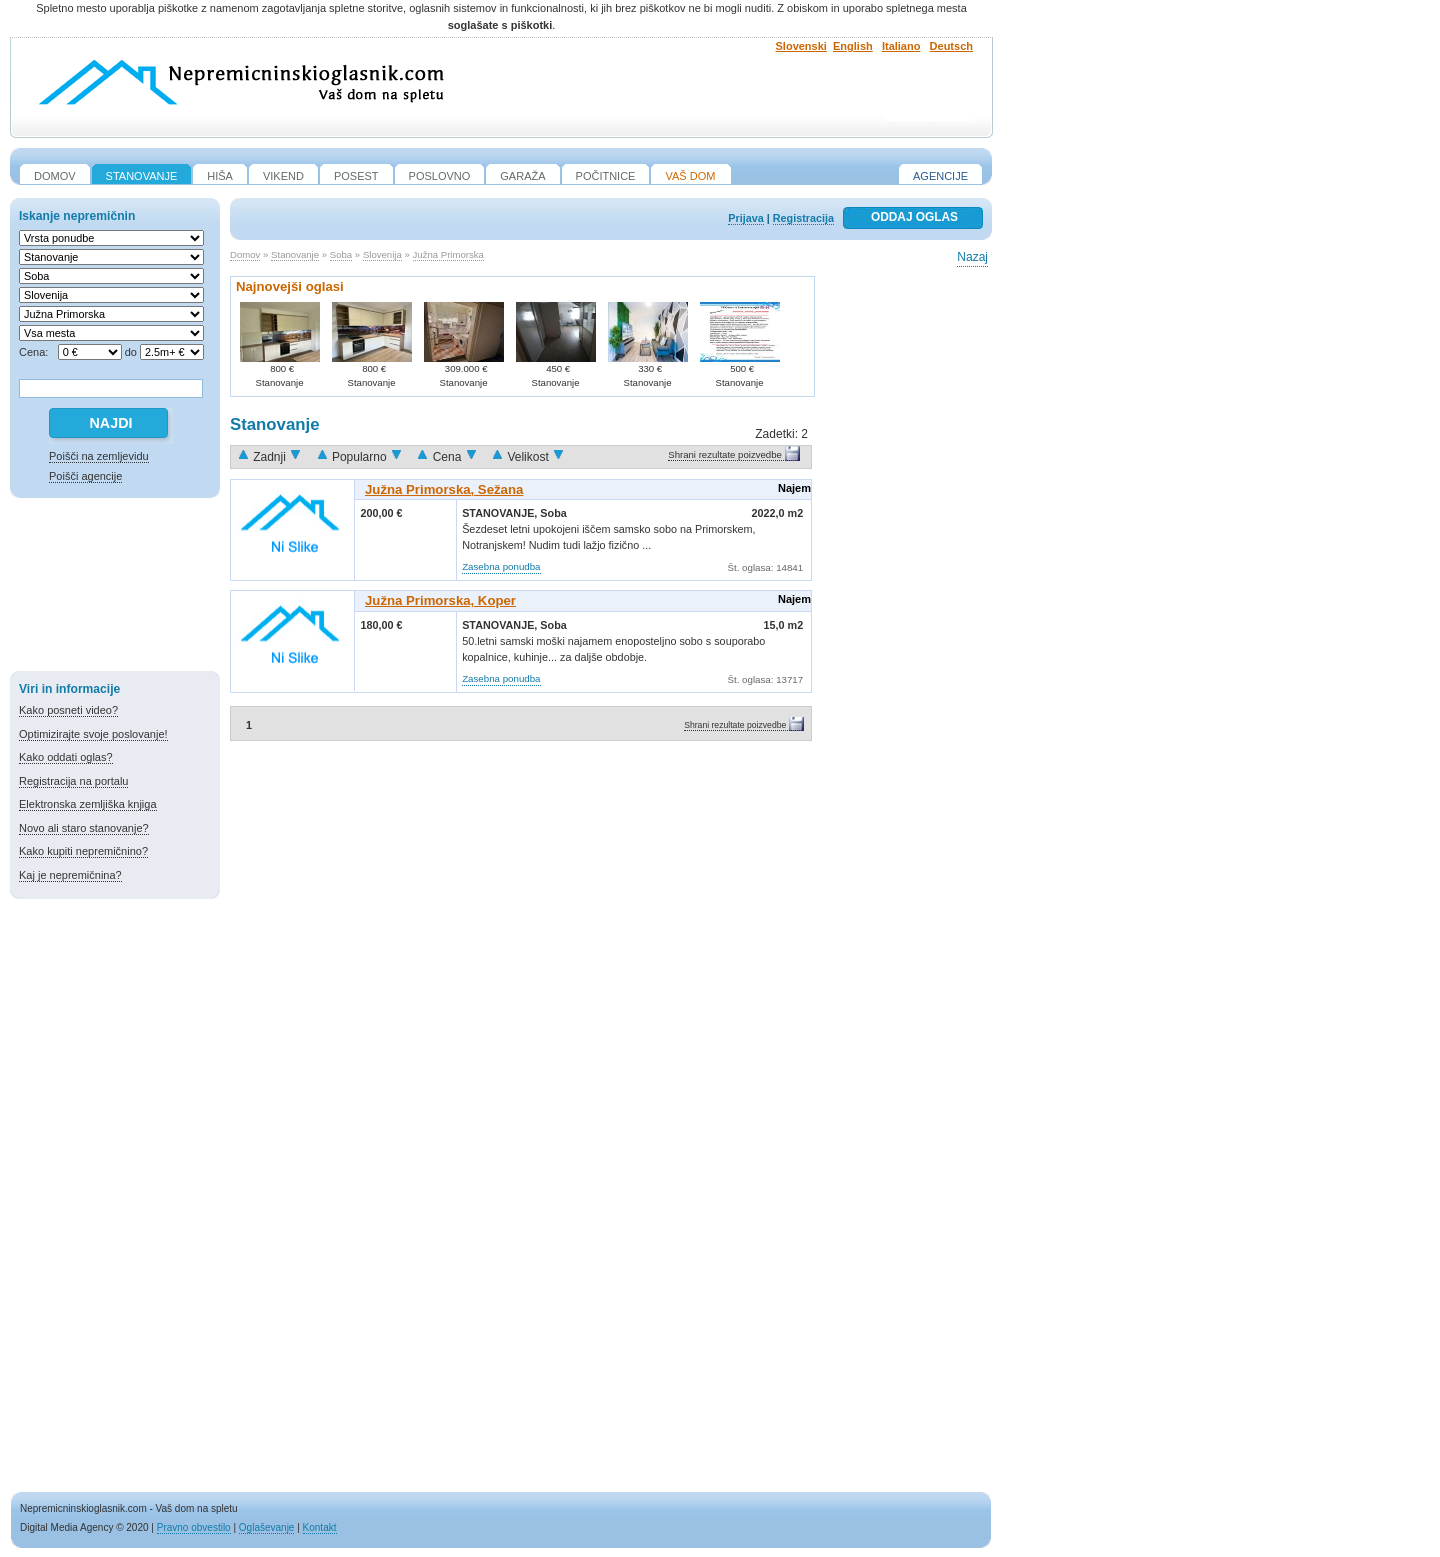 The image size is (1440, 1557). Describe the element at coordinates (803, 218) in the screenshot. I see `Registracija` at that location.